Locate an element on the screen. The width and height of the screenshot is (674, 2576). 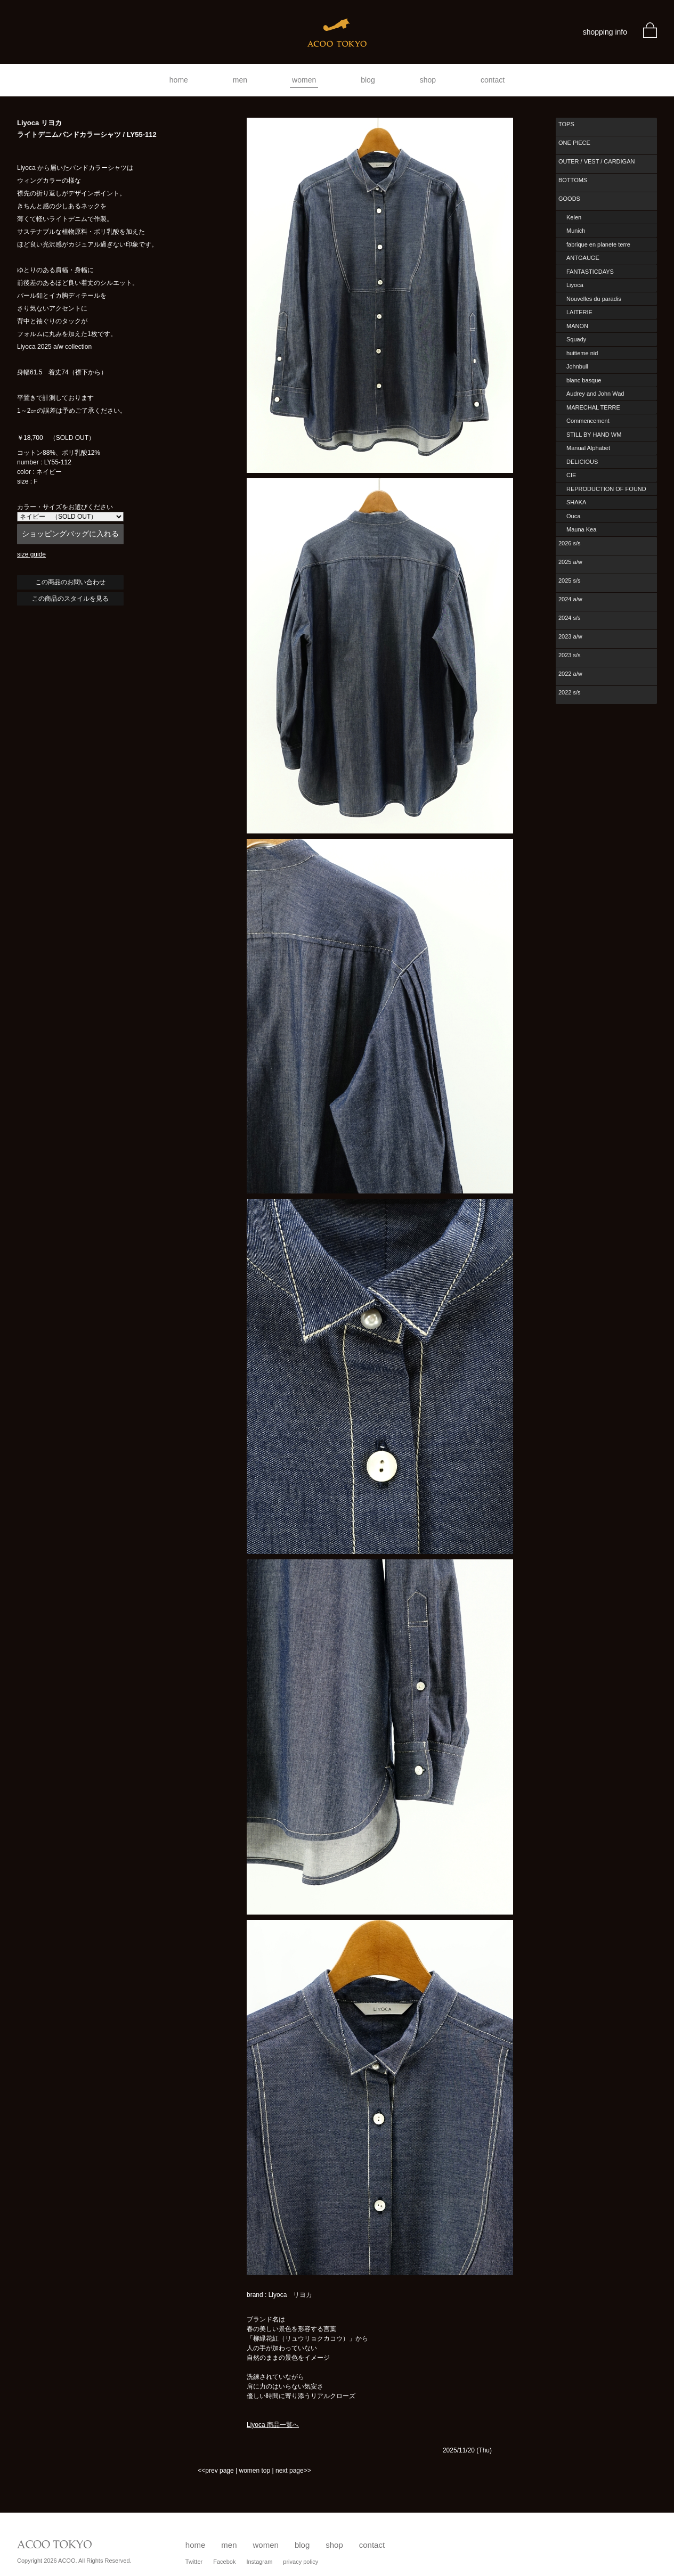
shopping info is located at coordinates (605, 32).